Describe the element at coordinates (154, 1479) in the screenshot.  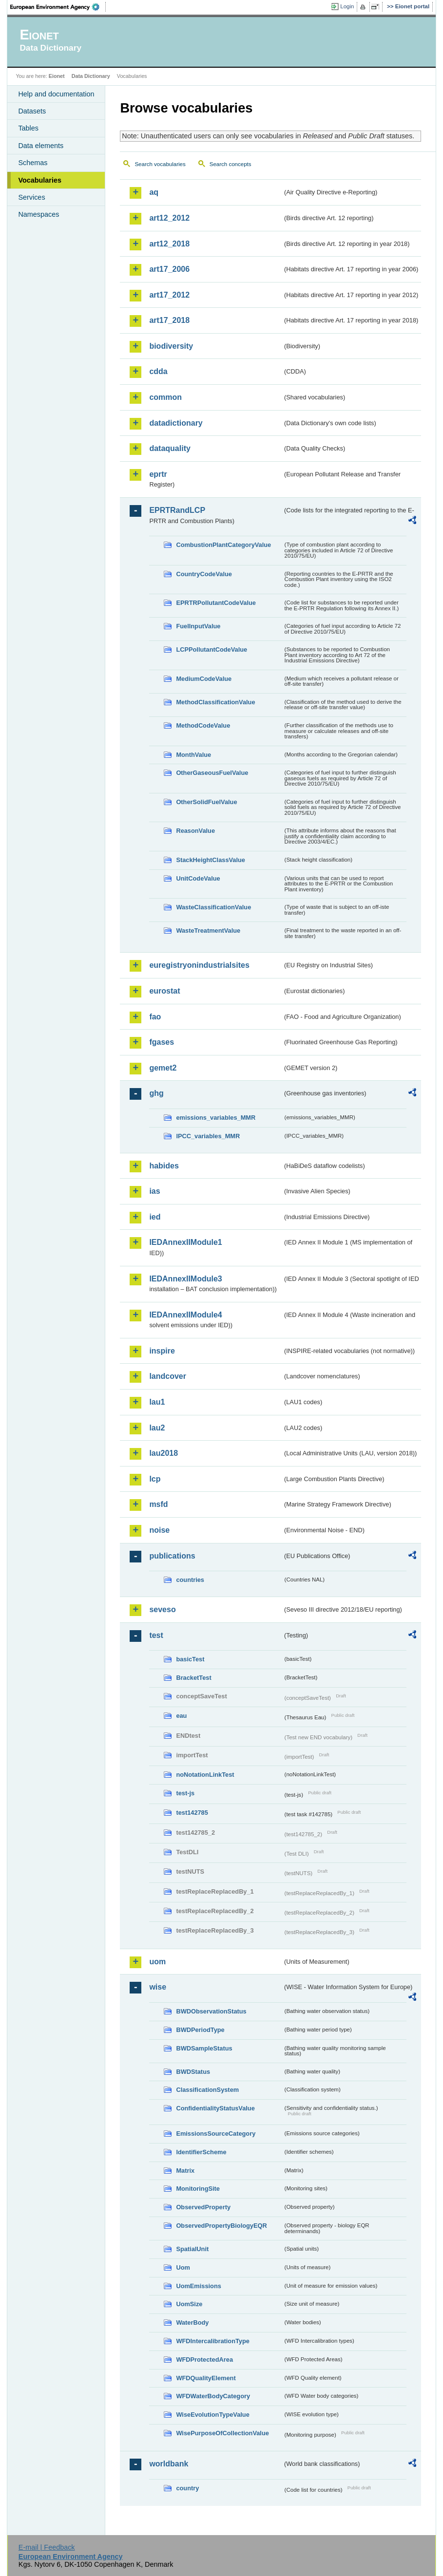
I see `lcp` at that location.